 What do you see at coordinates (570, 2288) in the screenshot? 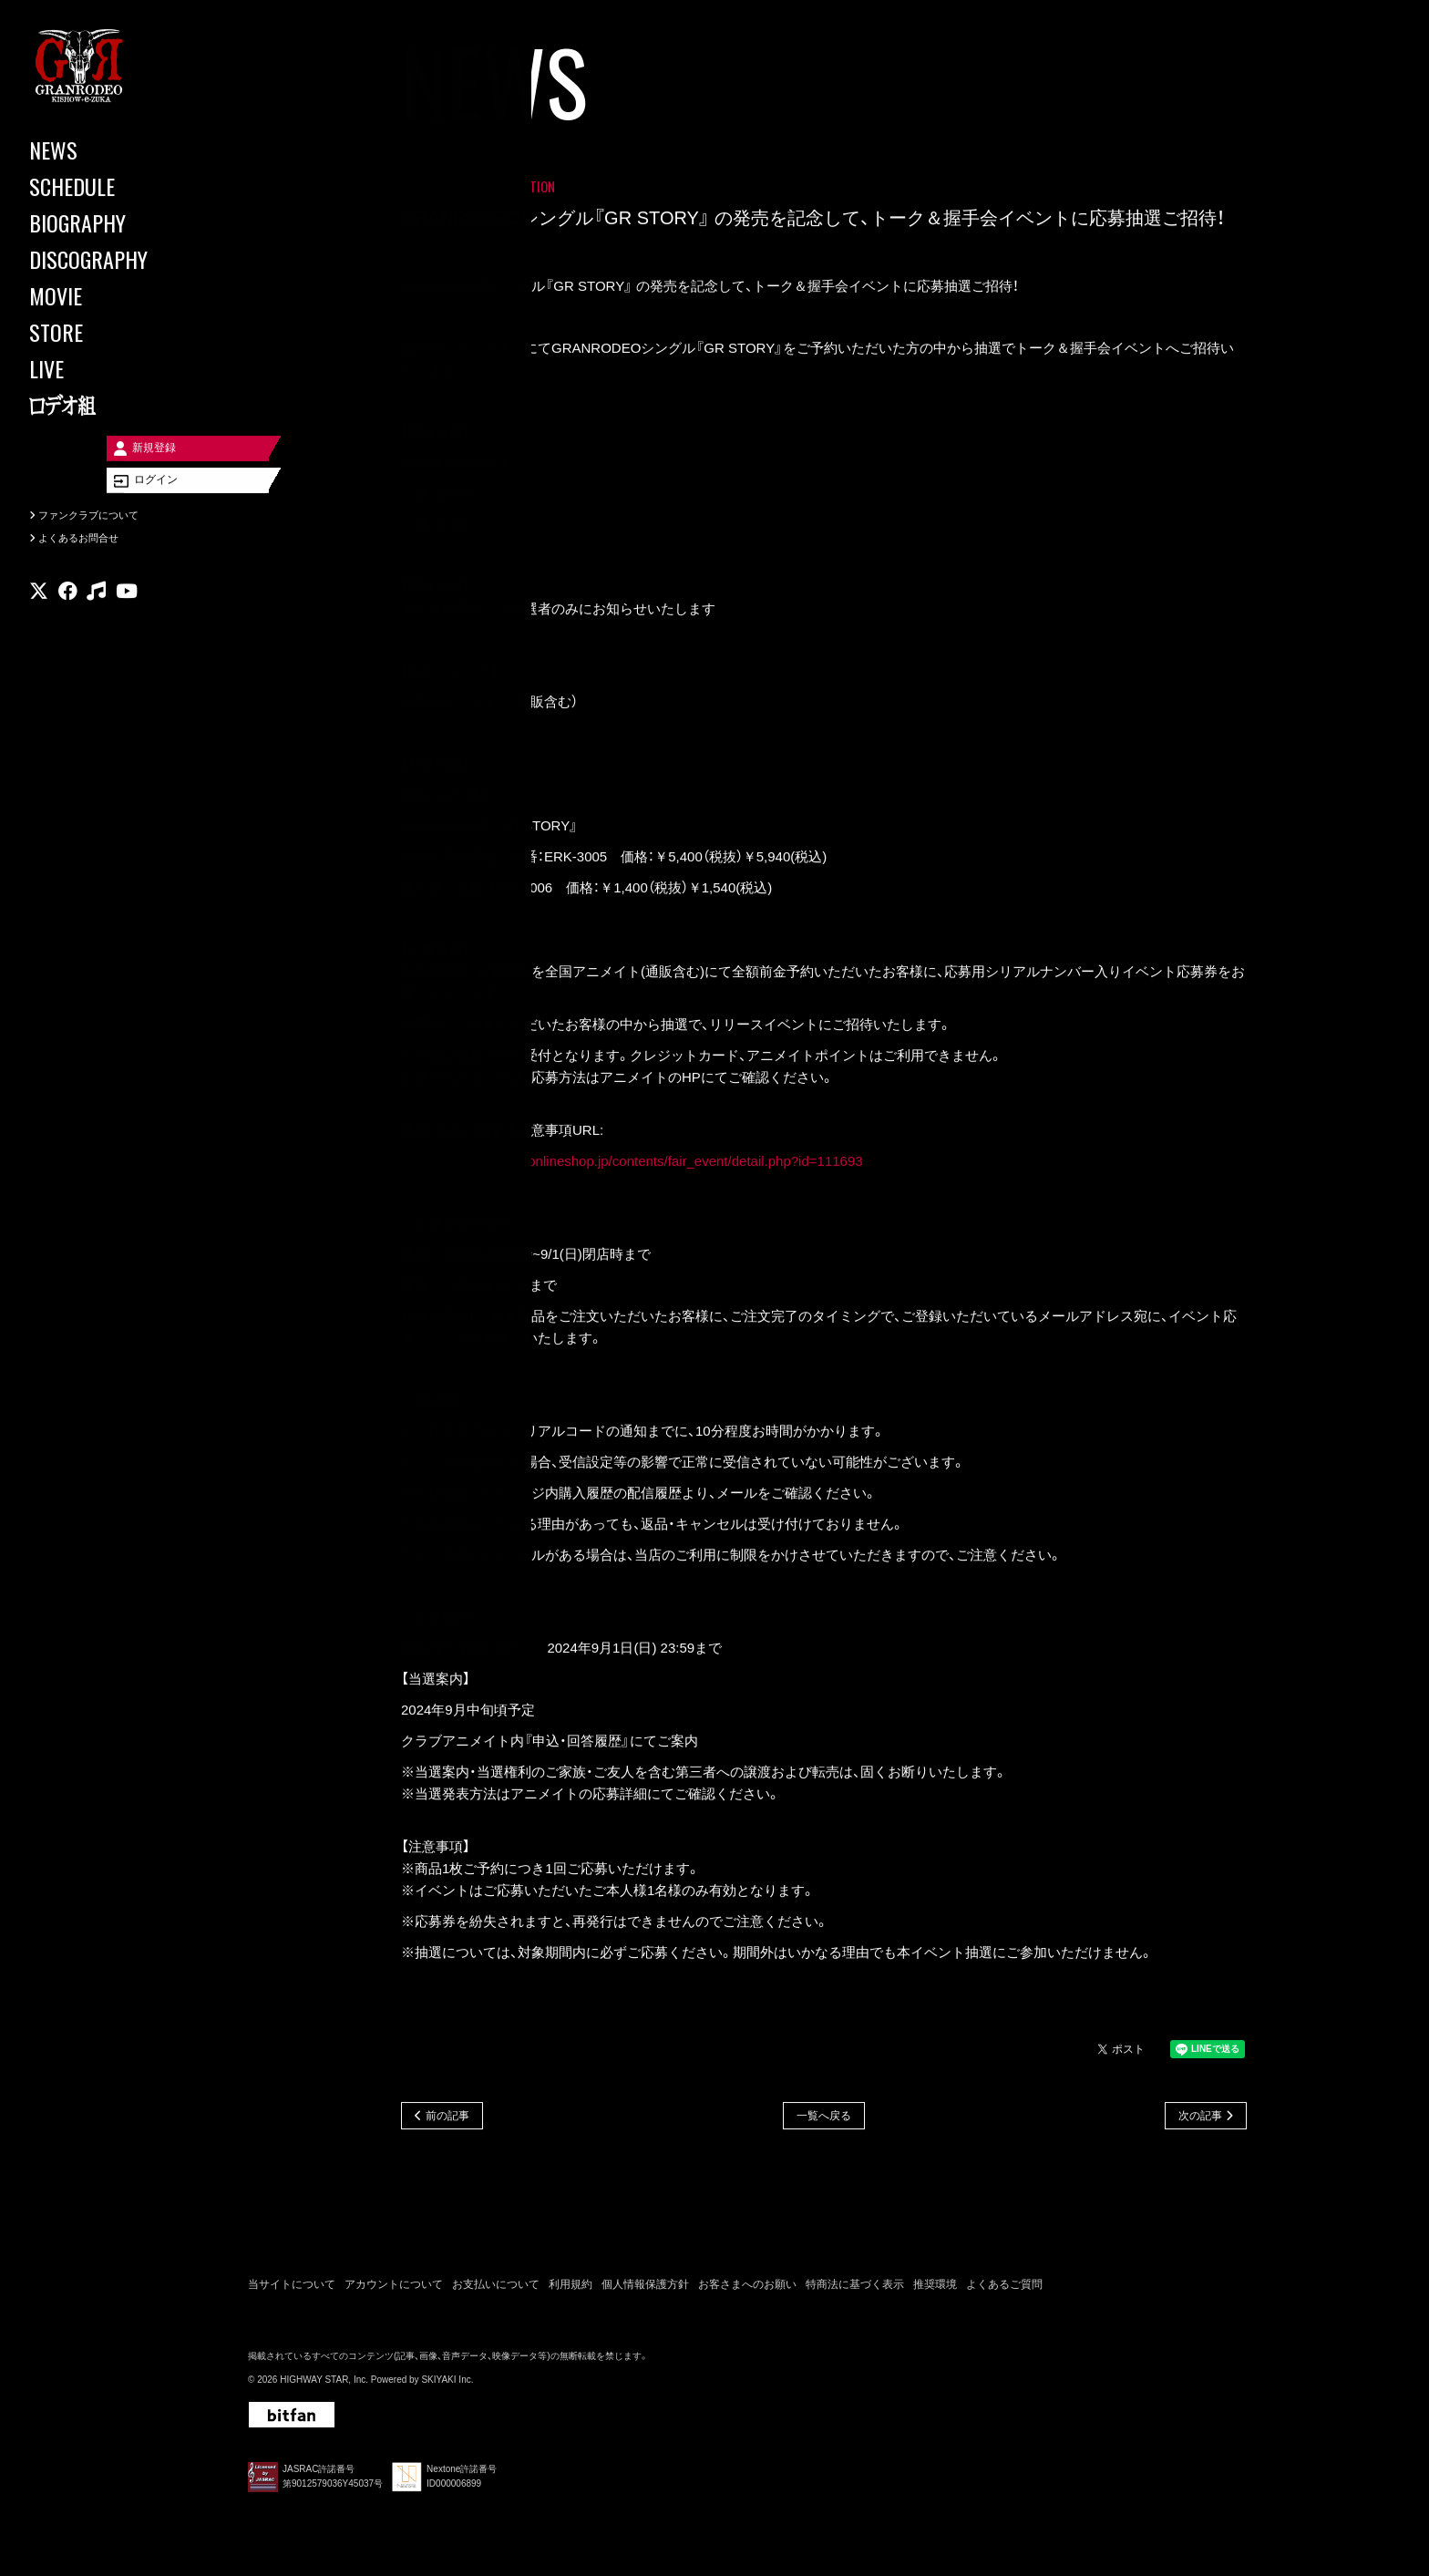
I see `利用規約` at bounding box center [570, 2288].